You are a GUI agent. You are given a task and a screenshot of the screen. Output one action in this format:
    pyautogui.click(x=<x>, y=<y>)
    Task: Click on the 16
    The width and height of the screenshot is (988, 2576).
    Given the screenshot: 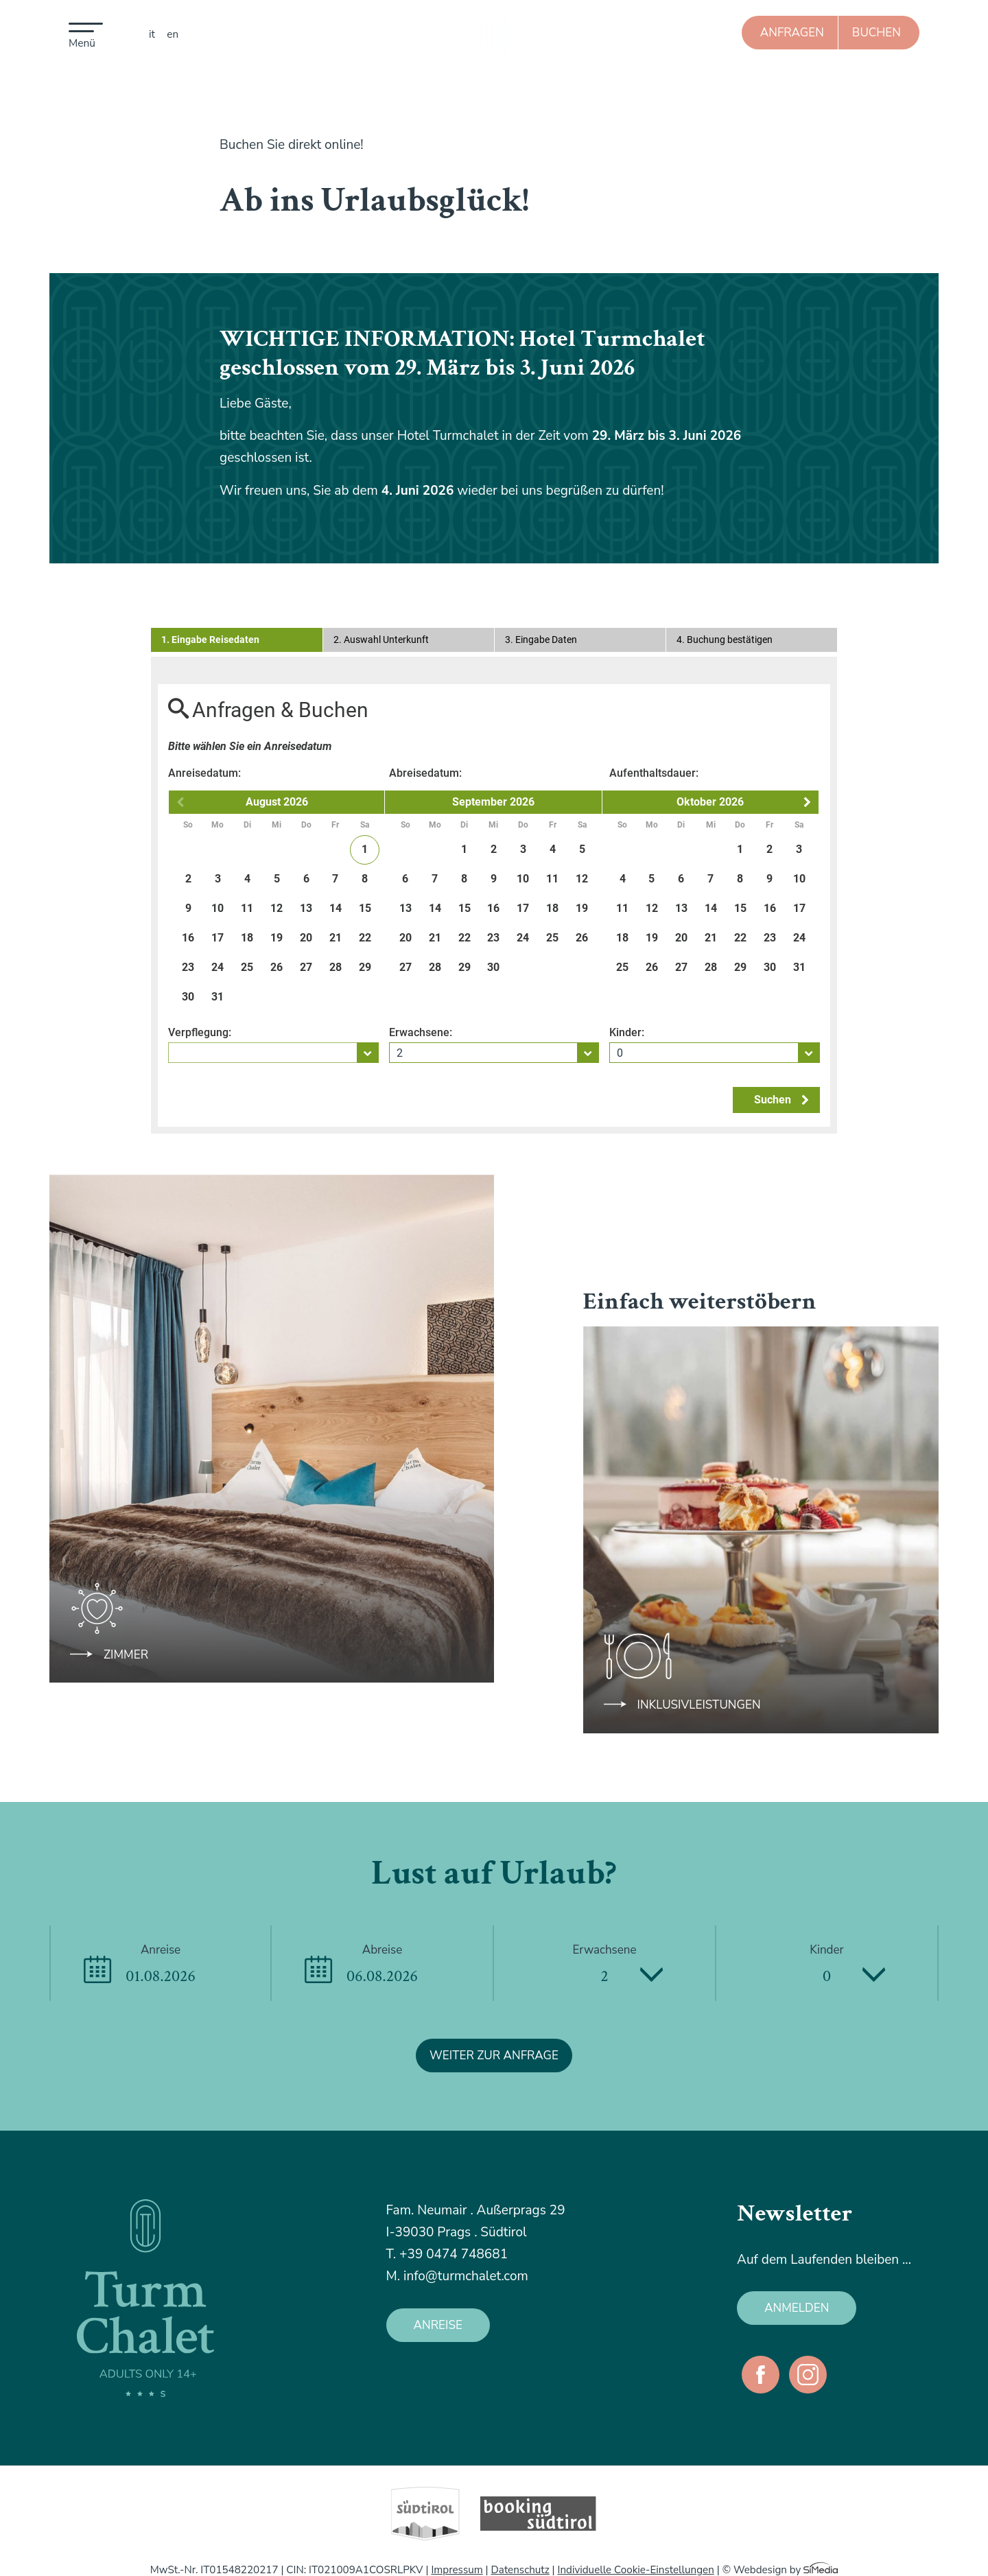 What is the action you would take?
    pyautogui.click(x=188, y=937)
    